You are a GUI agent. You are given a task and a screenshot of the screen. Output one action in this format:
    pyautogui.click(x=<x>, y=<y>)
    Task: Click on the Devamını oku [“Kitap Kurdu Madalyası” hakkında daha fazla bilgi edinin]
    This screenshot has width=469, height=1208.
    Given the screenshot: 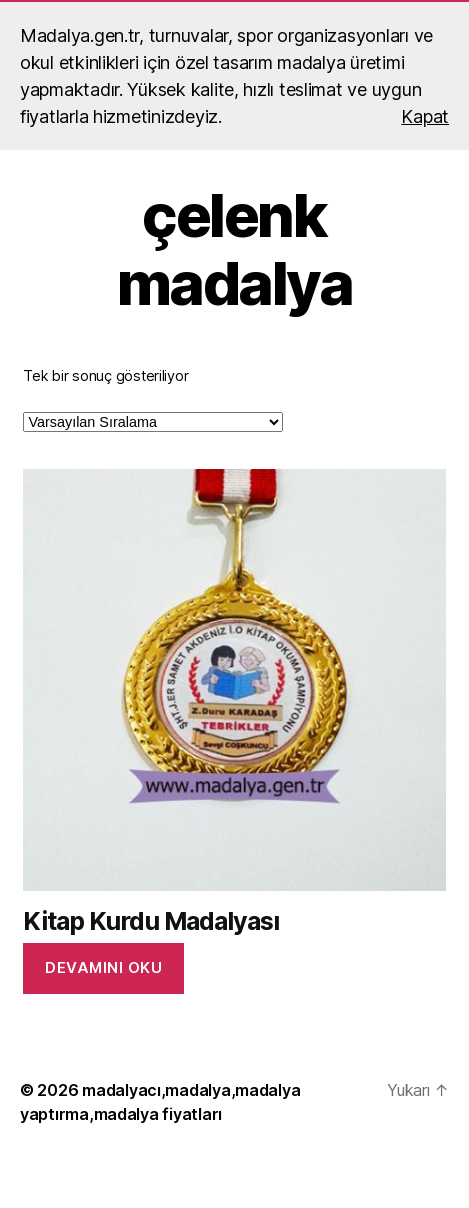 What is the action you would take?
    pyautogui.click(x=103, y=967)
    